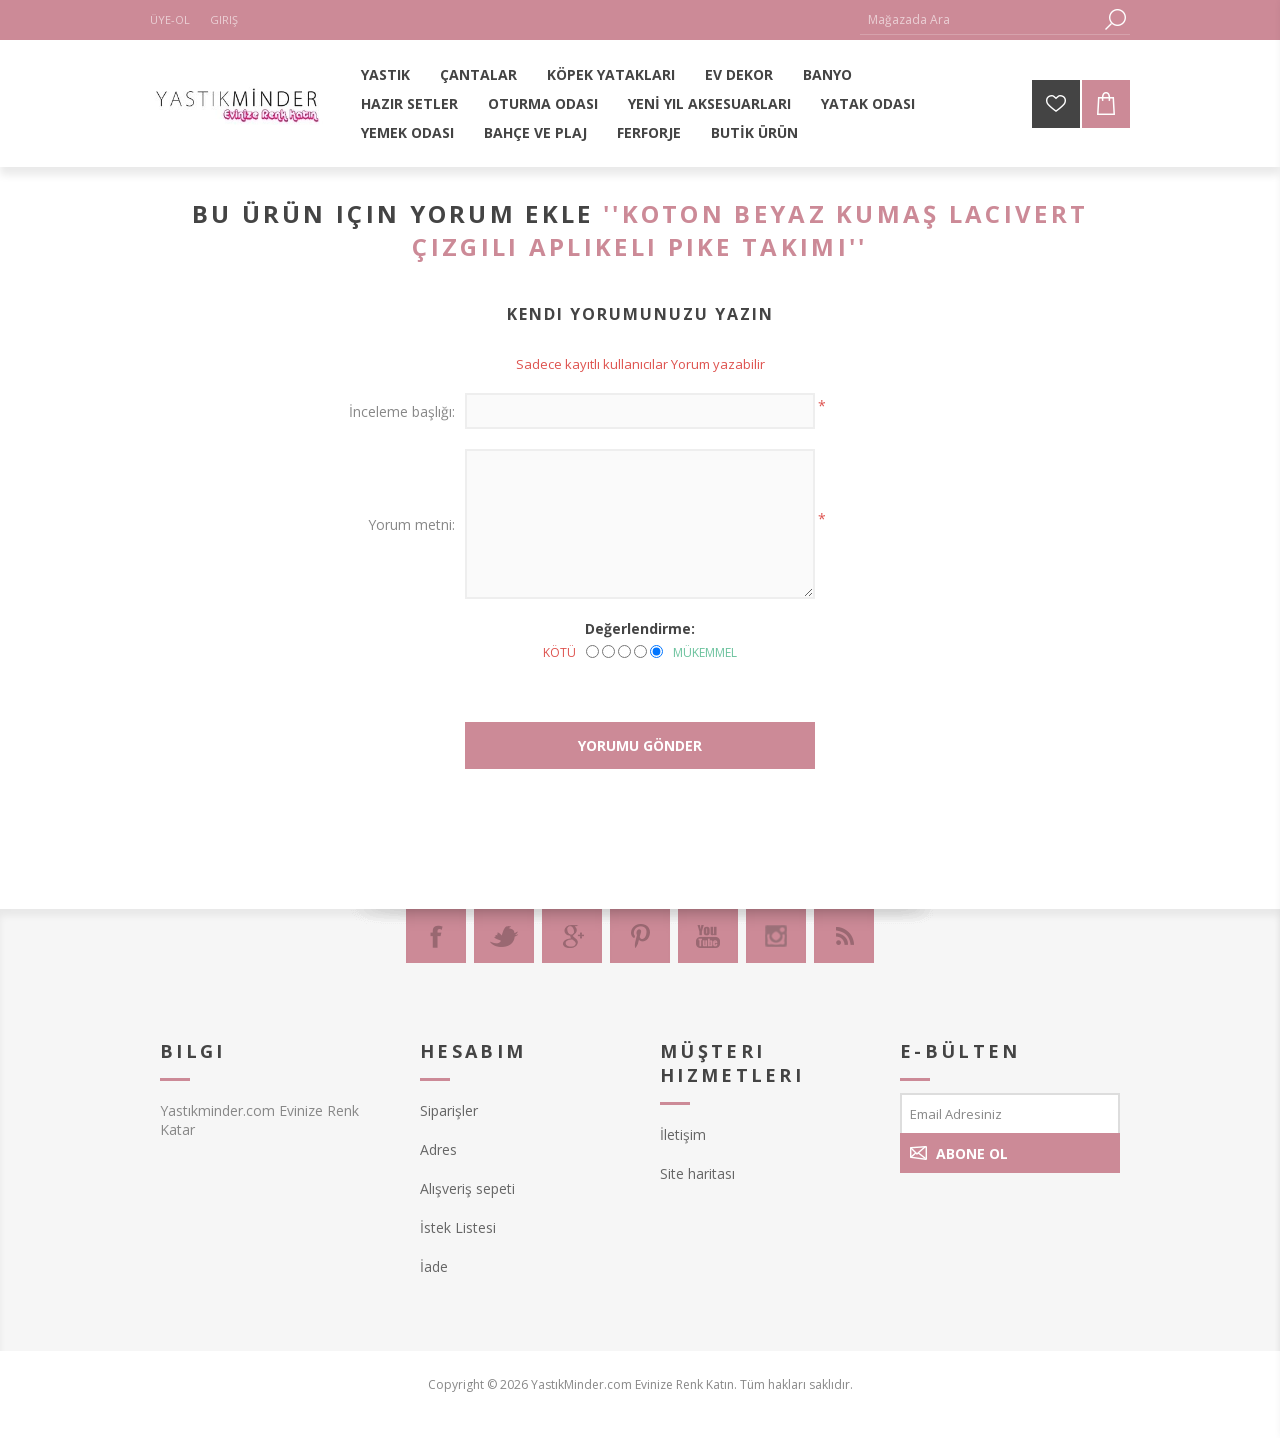  Describe the element at coordinates (224, 19) in the screenshot. I see `Giriş` at that location.